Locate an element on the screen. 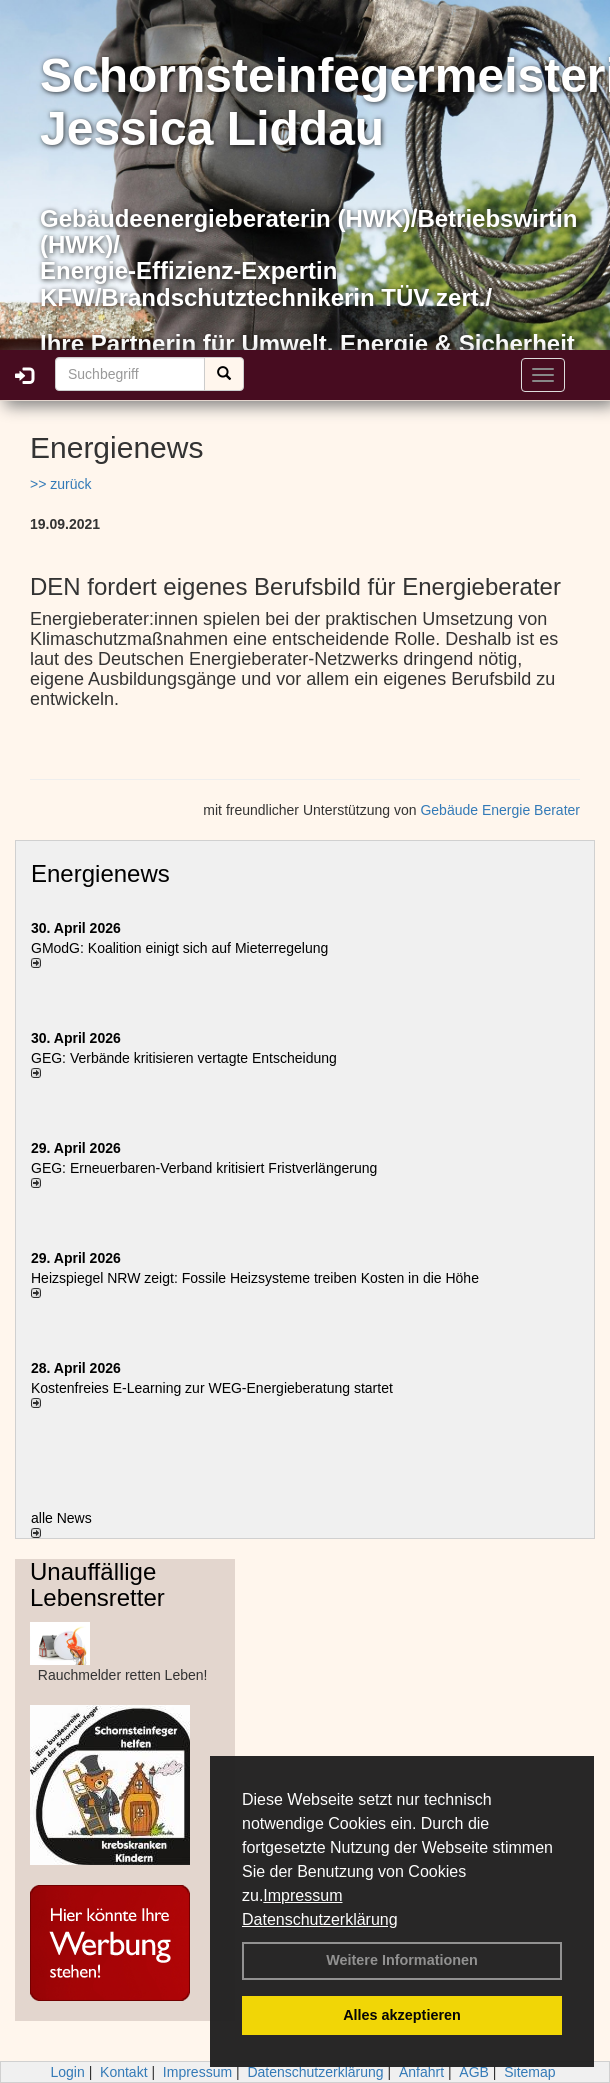 Image resolution: width=610 pixels, height=2083 pixels. Login is located at coordinates (67, 2072).